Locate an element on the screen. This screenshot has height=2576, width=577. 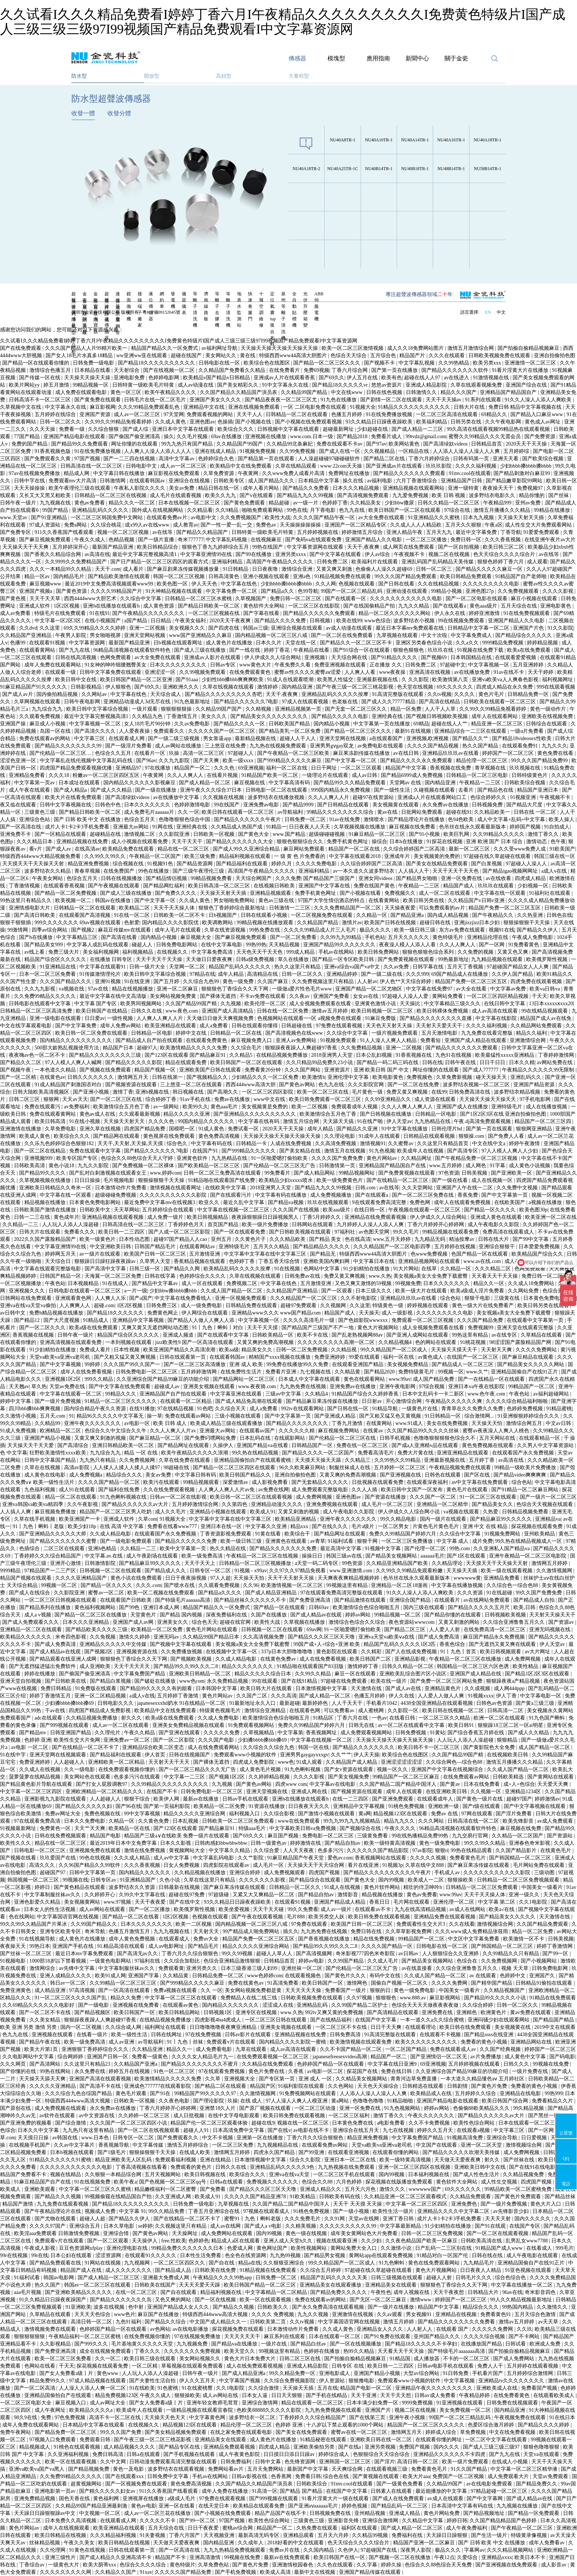
久久综合成人网 is located at coordinates (124, 2027).